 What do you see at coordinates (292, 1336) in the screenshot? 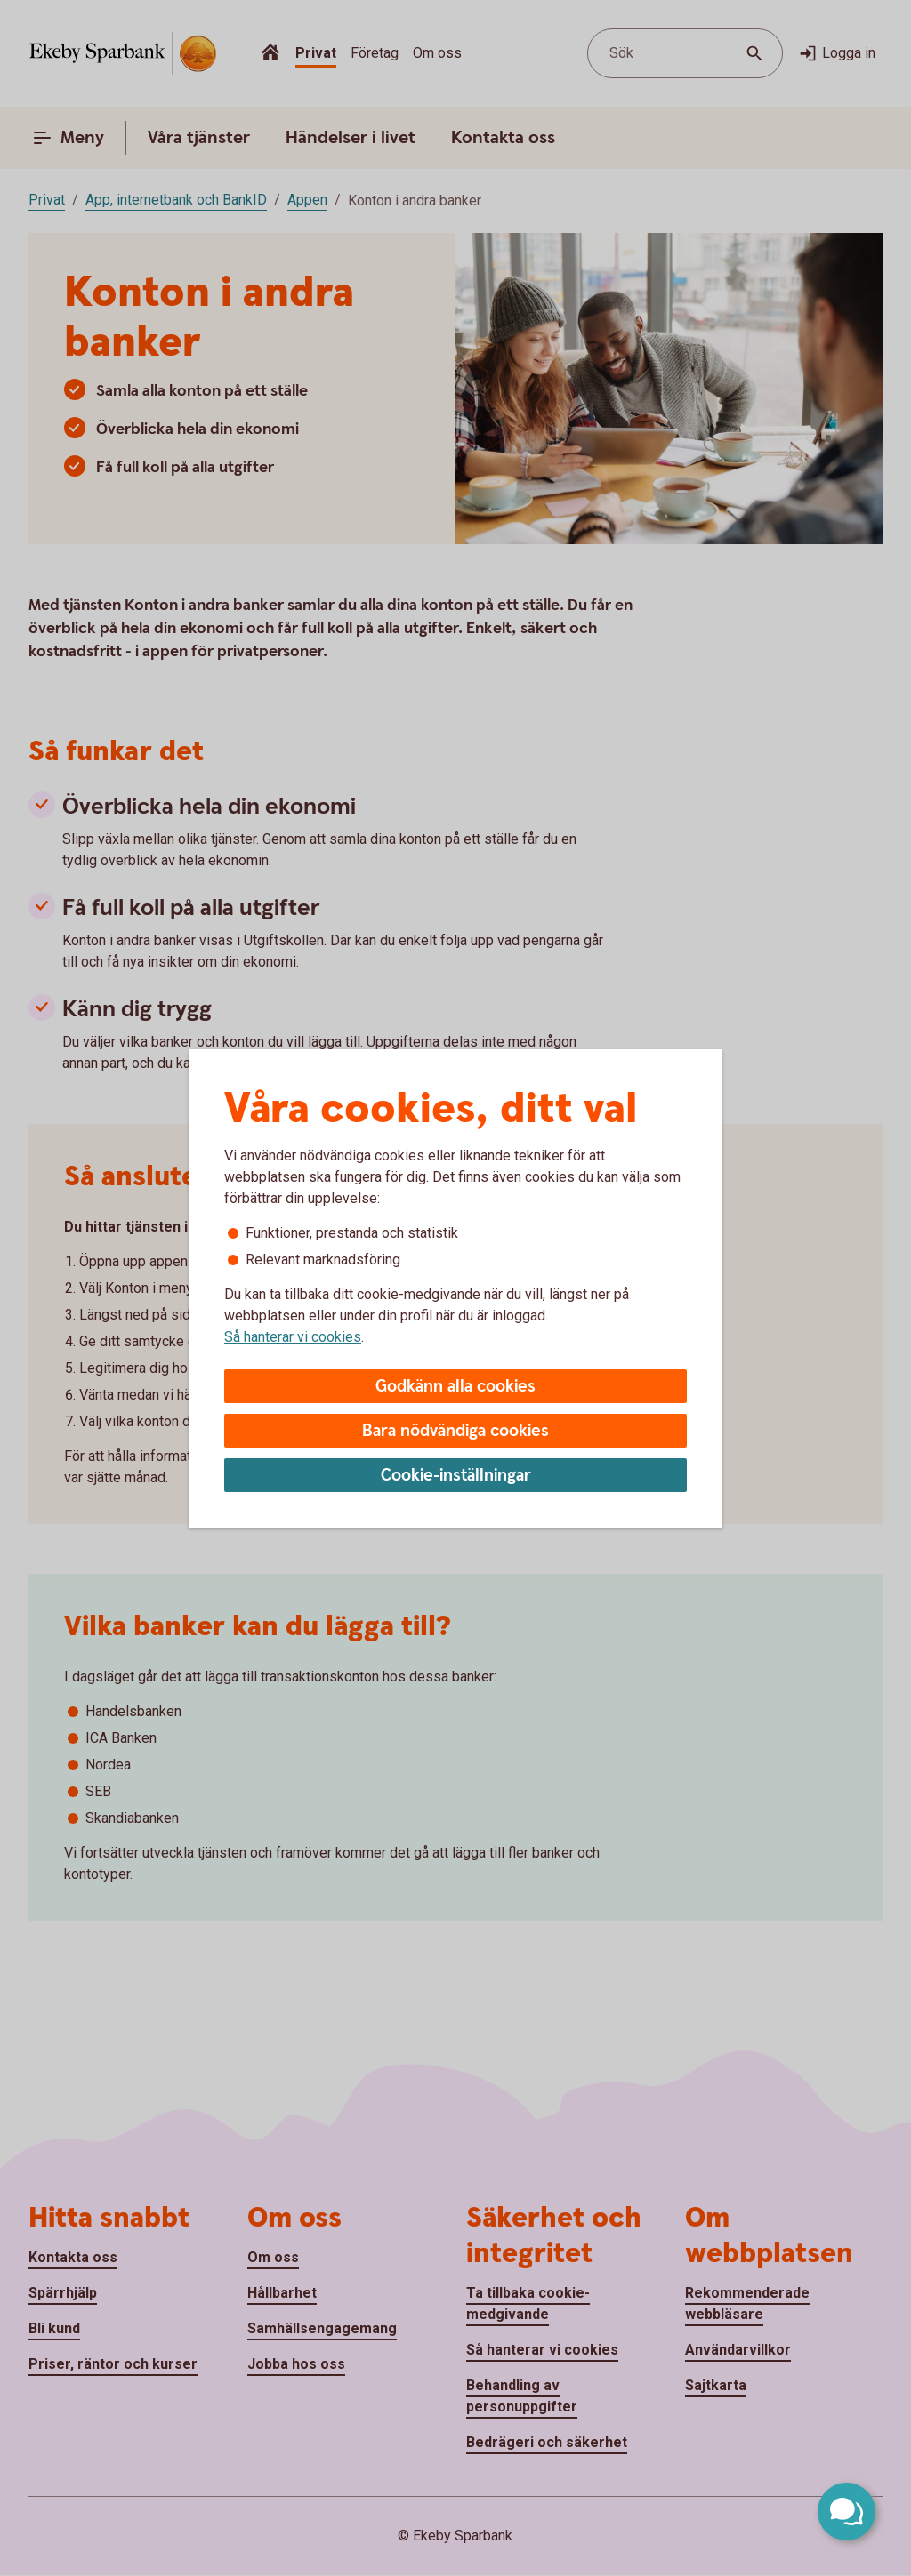
I see `Så hanterar vi cookies` at bounding box center [292, 1336].